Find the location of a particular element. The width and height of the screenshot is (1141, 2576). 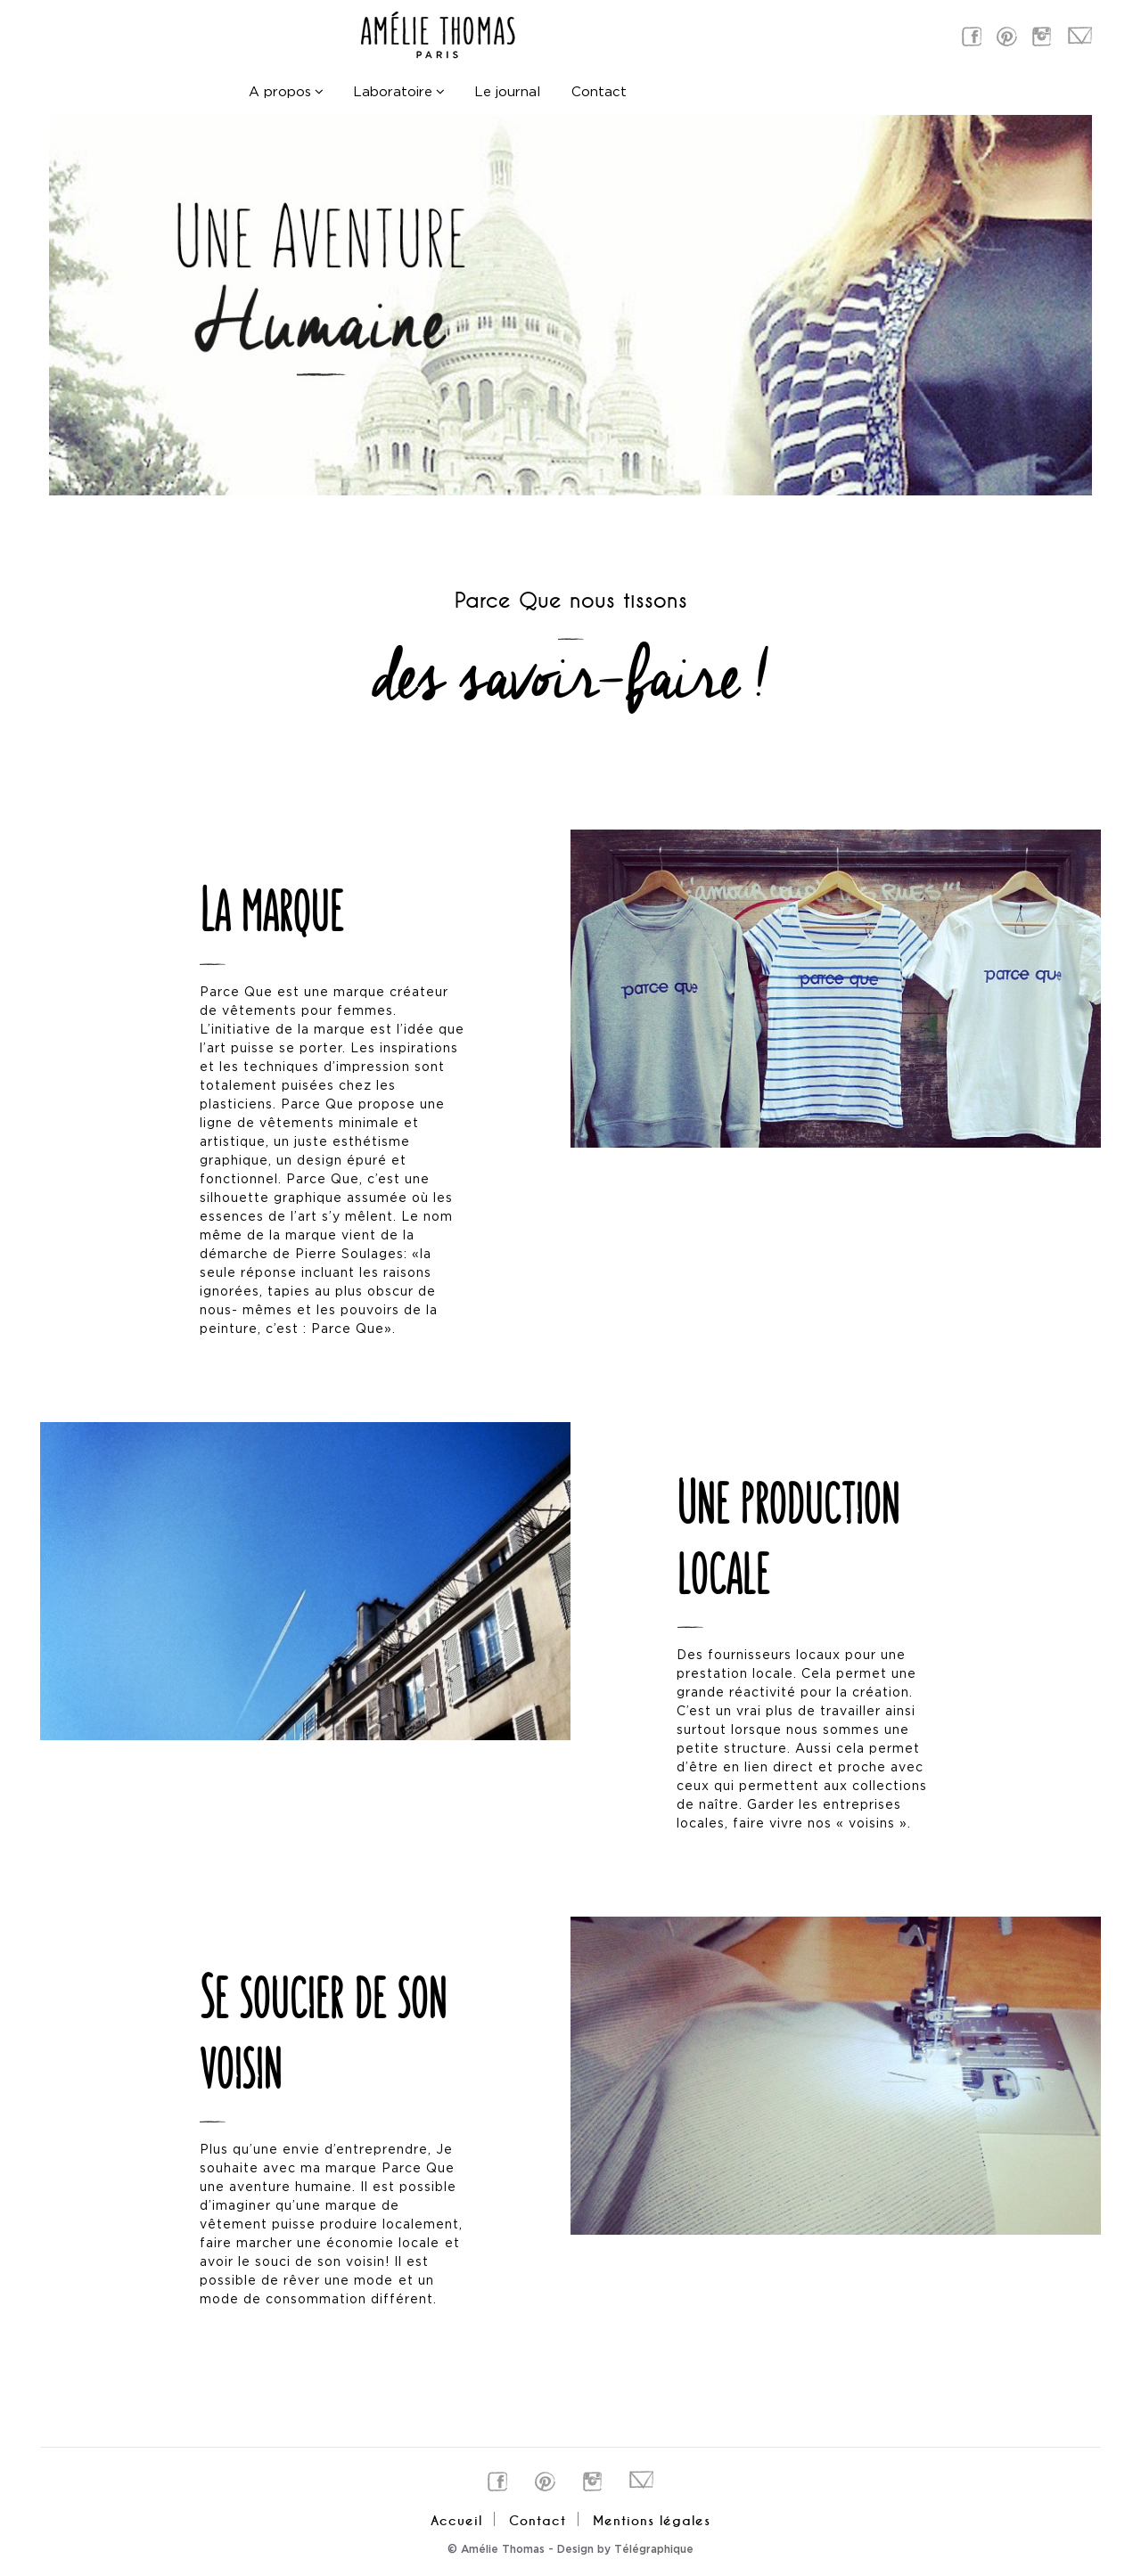

Accueil is located at coordinates (456, 2521).